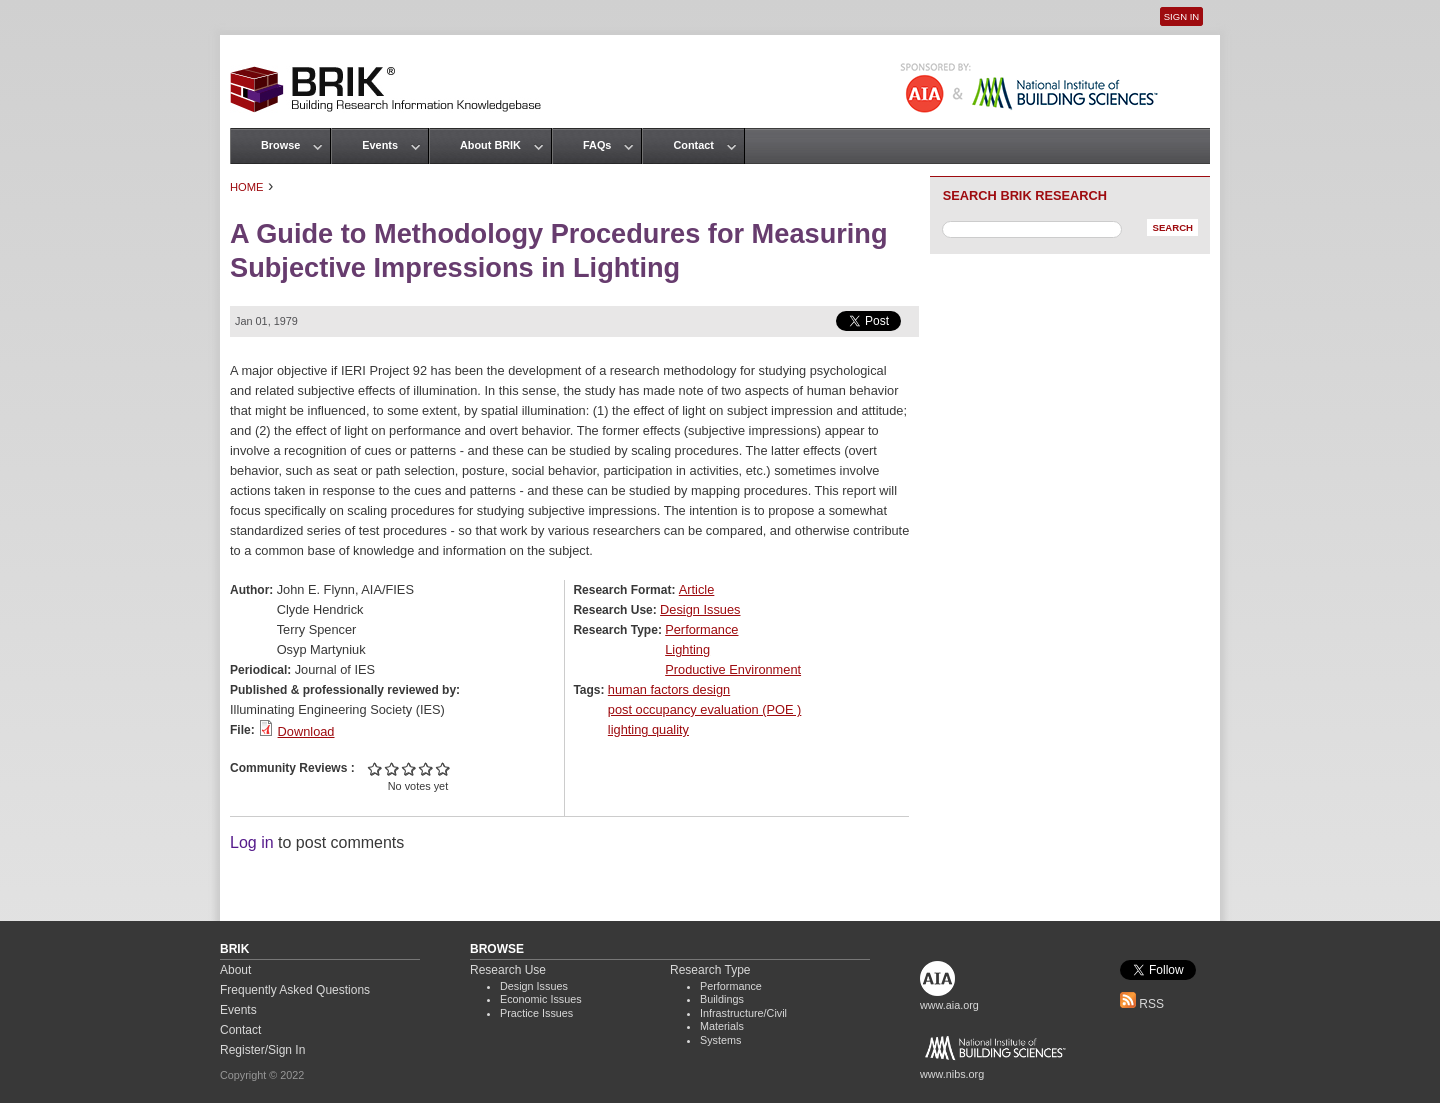 Image resolution: width=1440 pixels, height=1103 pixels. Describe the element at coordinates (701, 629) in the screenshot. I see `Performance` at that location.